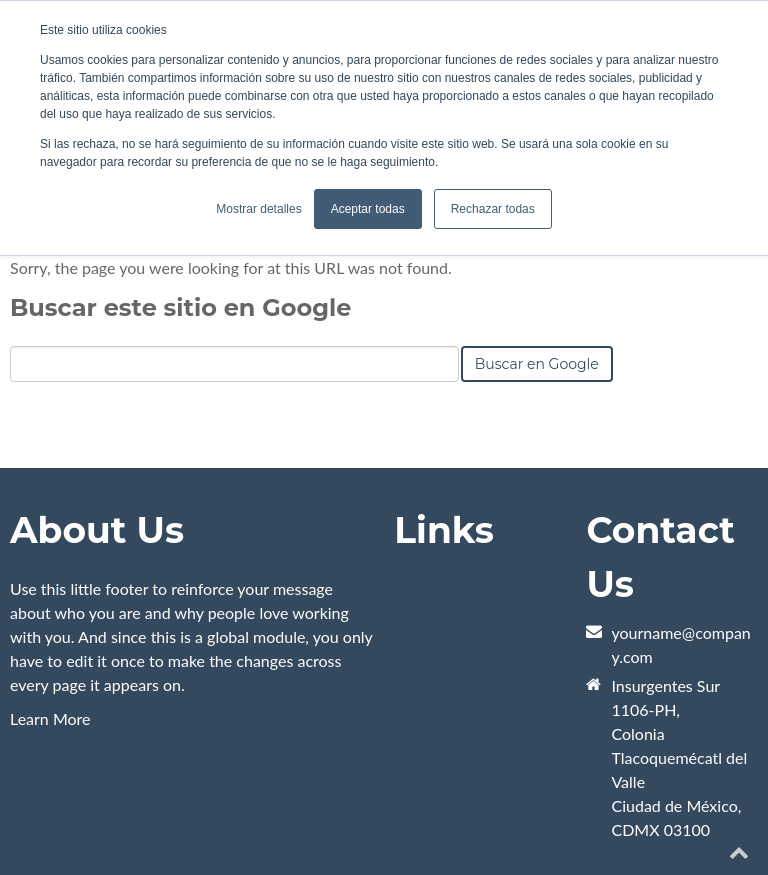  I want to click on Learn More, so click(50, 718).